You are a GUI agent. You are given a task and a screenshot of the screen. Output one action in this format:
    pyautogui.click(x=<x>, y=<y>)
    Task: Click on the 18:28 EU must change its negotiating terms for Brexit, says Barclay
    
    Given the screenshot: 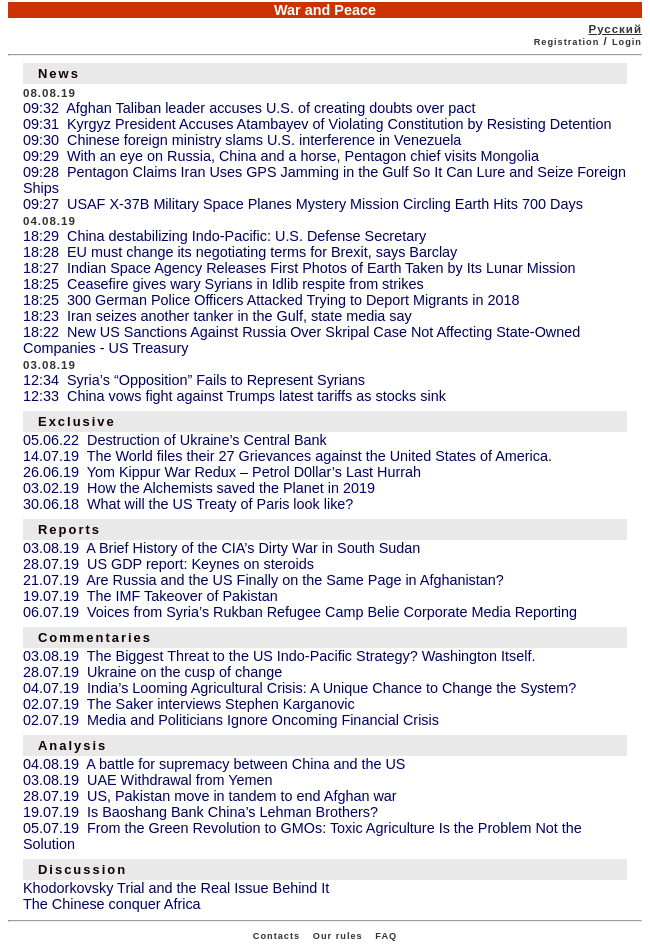 What is the action you would take?
    pyautogui.click(x=240, y=252)
    